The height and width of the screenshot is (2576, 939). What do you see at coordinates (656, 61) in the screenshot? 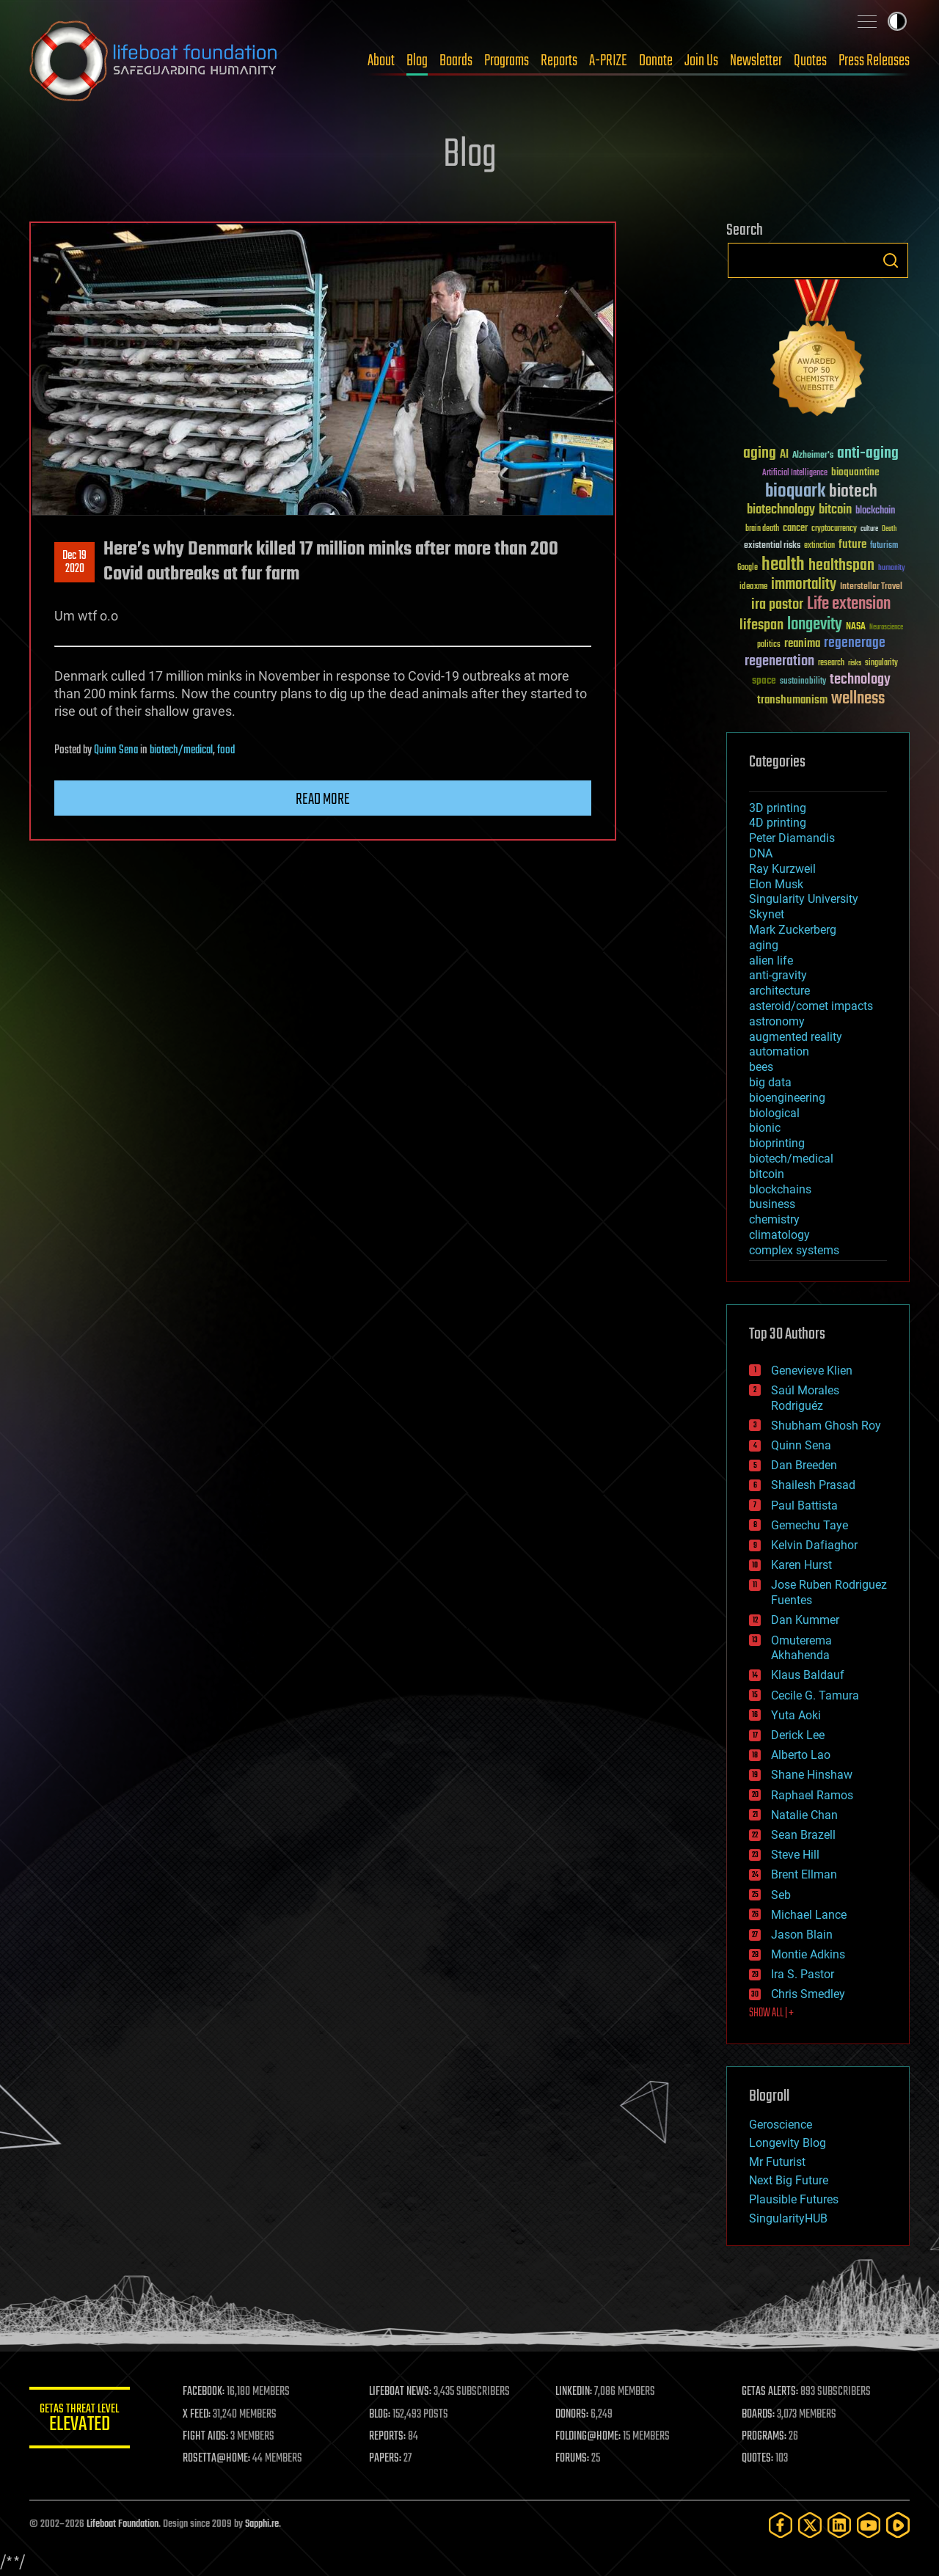
I see `Donate` at bounding box center [656, 61].